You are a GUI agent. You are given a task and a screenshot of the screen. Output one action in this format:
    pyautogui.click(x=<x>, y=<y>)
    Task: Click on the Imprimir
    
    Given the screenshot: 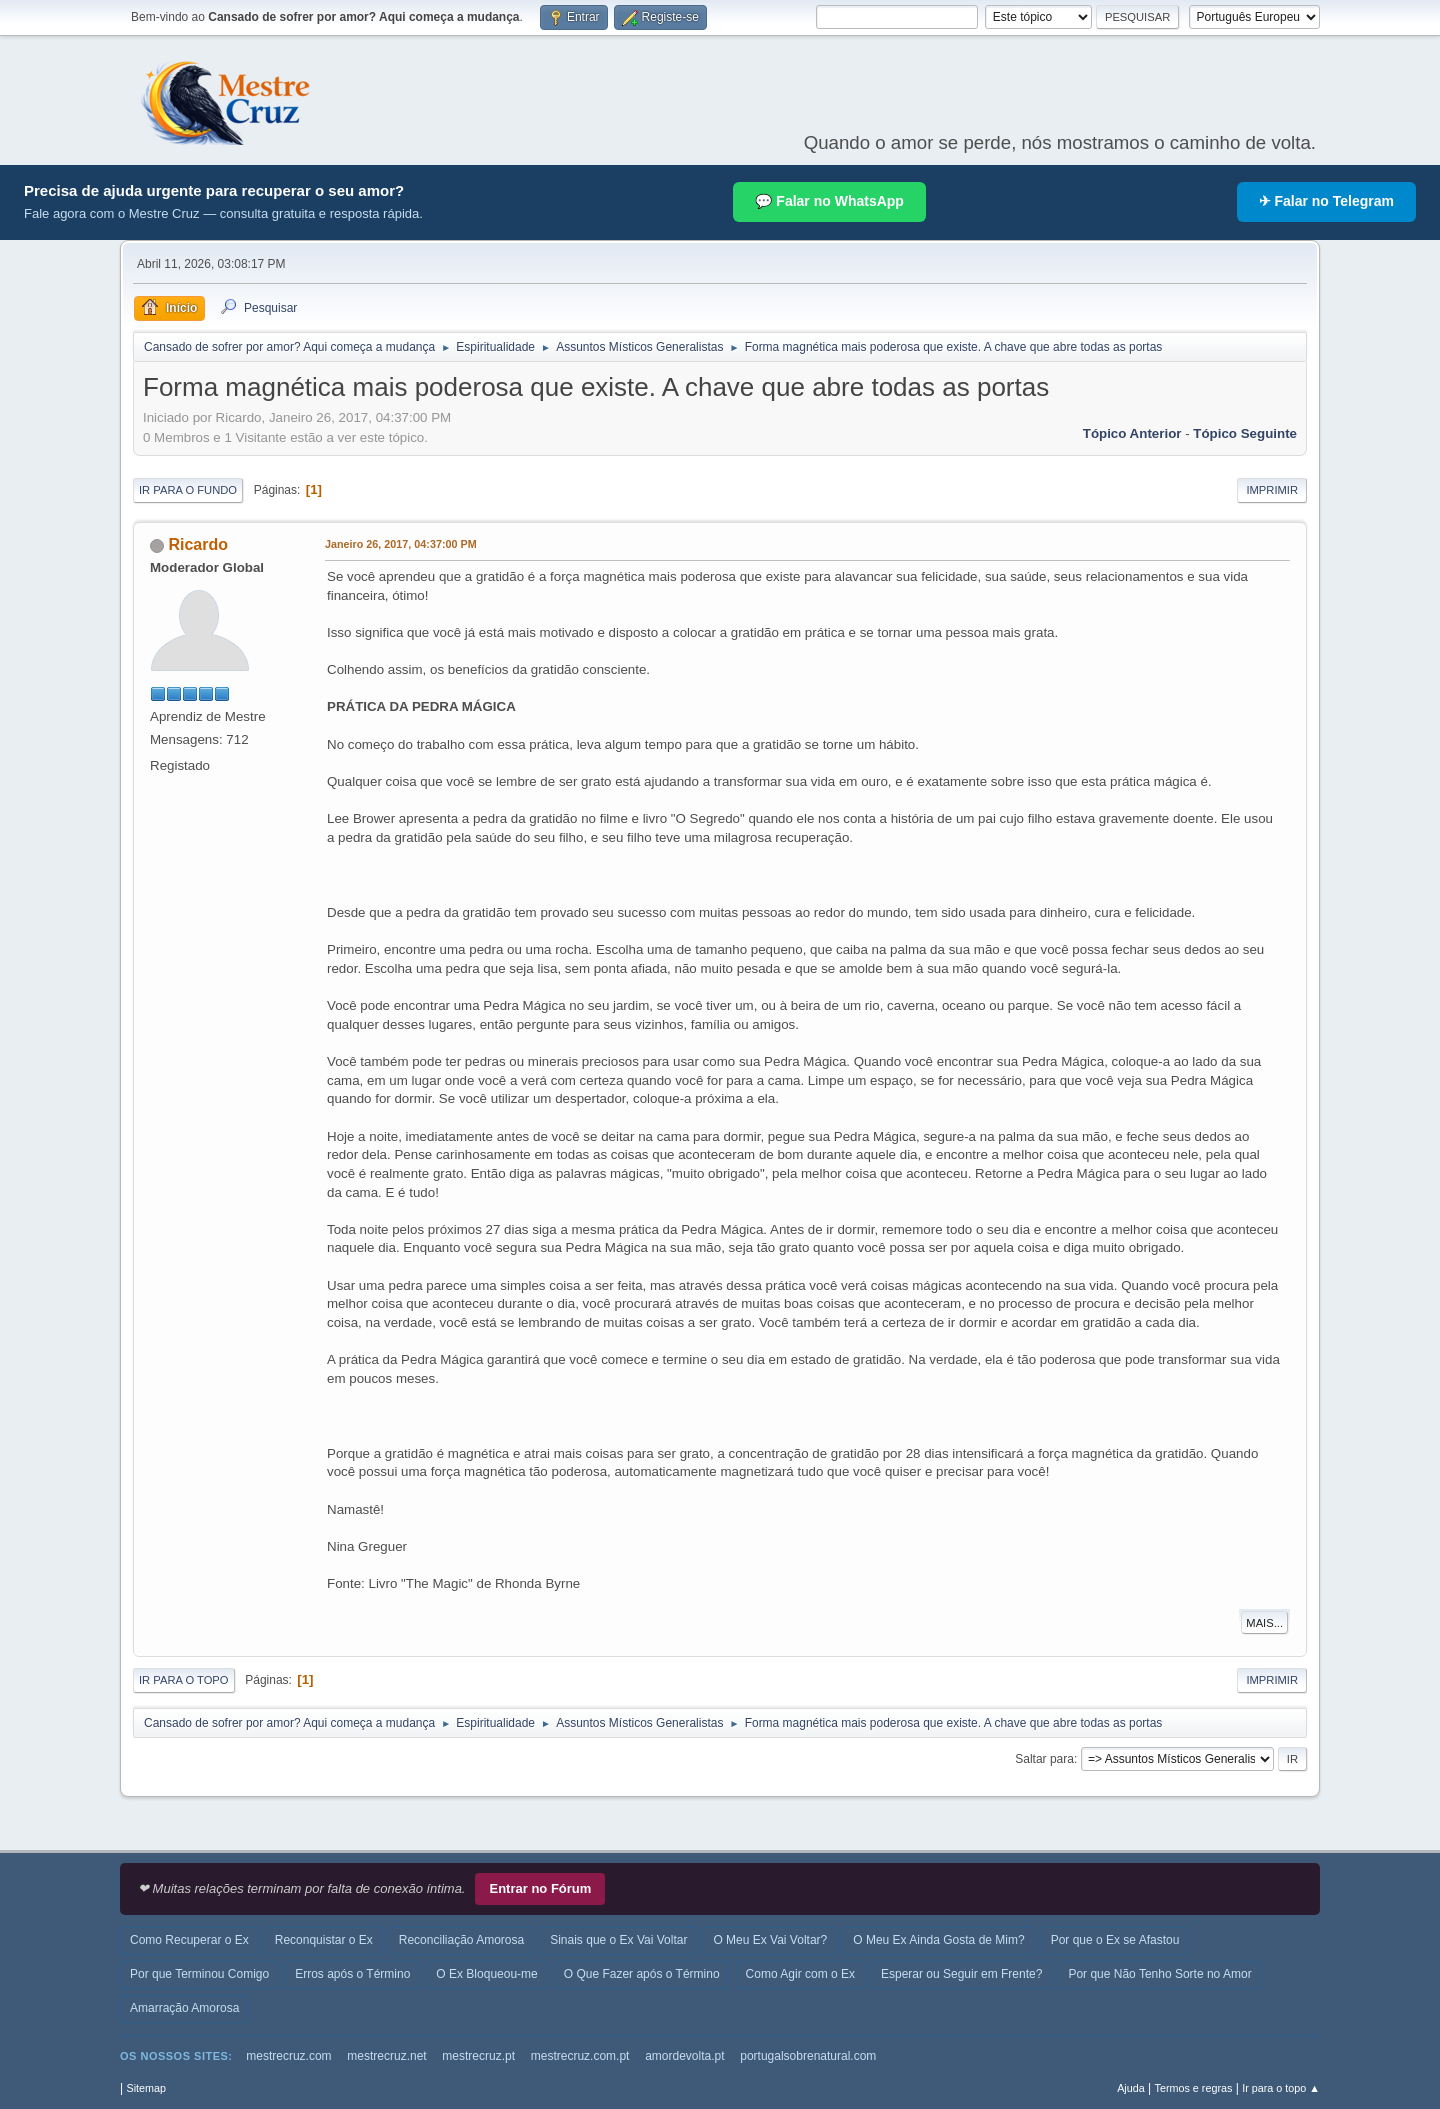 What is the action you would take?
    pyautogui.click(x=1272, y=490)
    